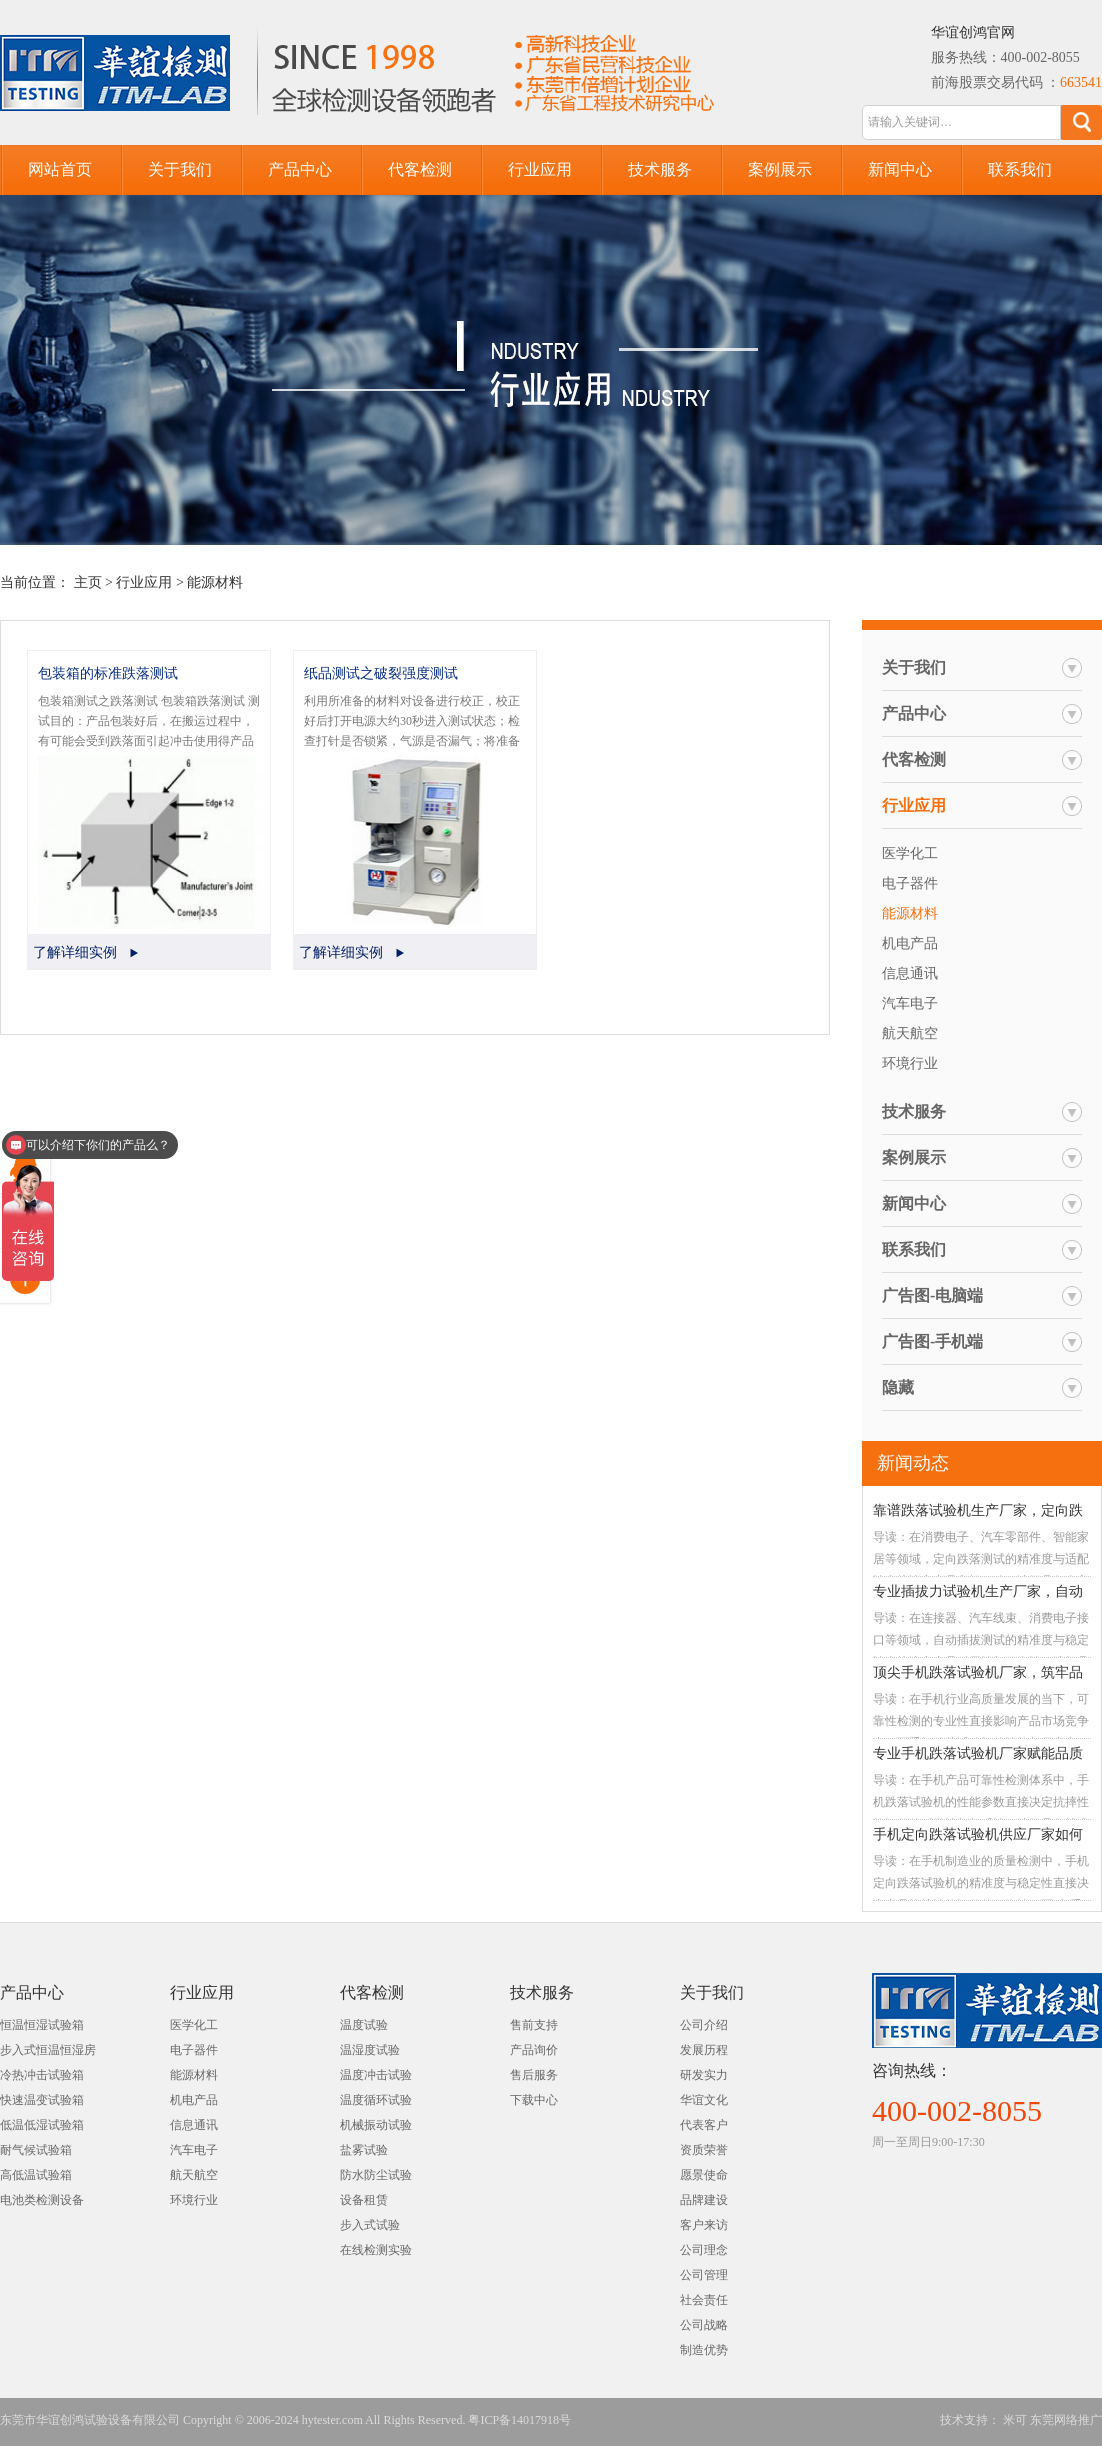  I want to click on 售后服务, so click(534, 2075).